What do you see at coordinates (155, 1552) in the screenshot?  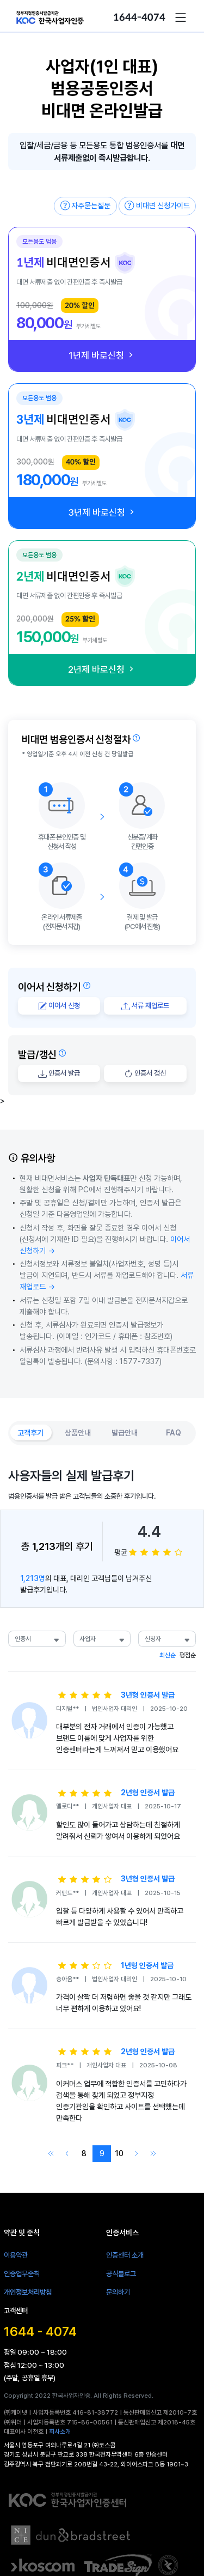 I see `[slider]` at bounding box center [155, 1552].